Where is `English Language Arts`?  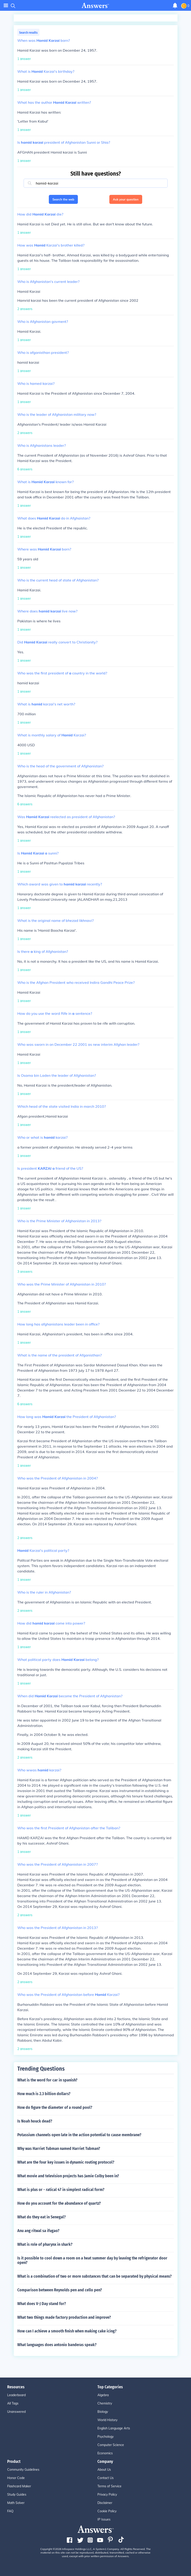 English Language Arts is located at coordinates (113, 2428).